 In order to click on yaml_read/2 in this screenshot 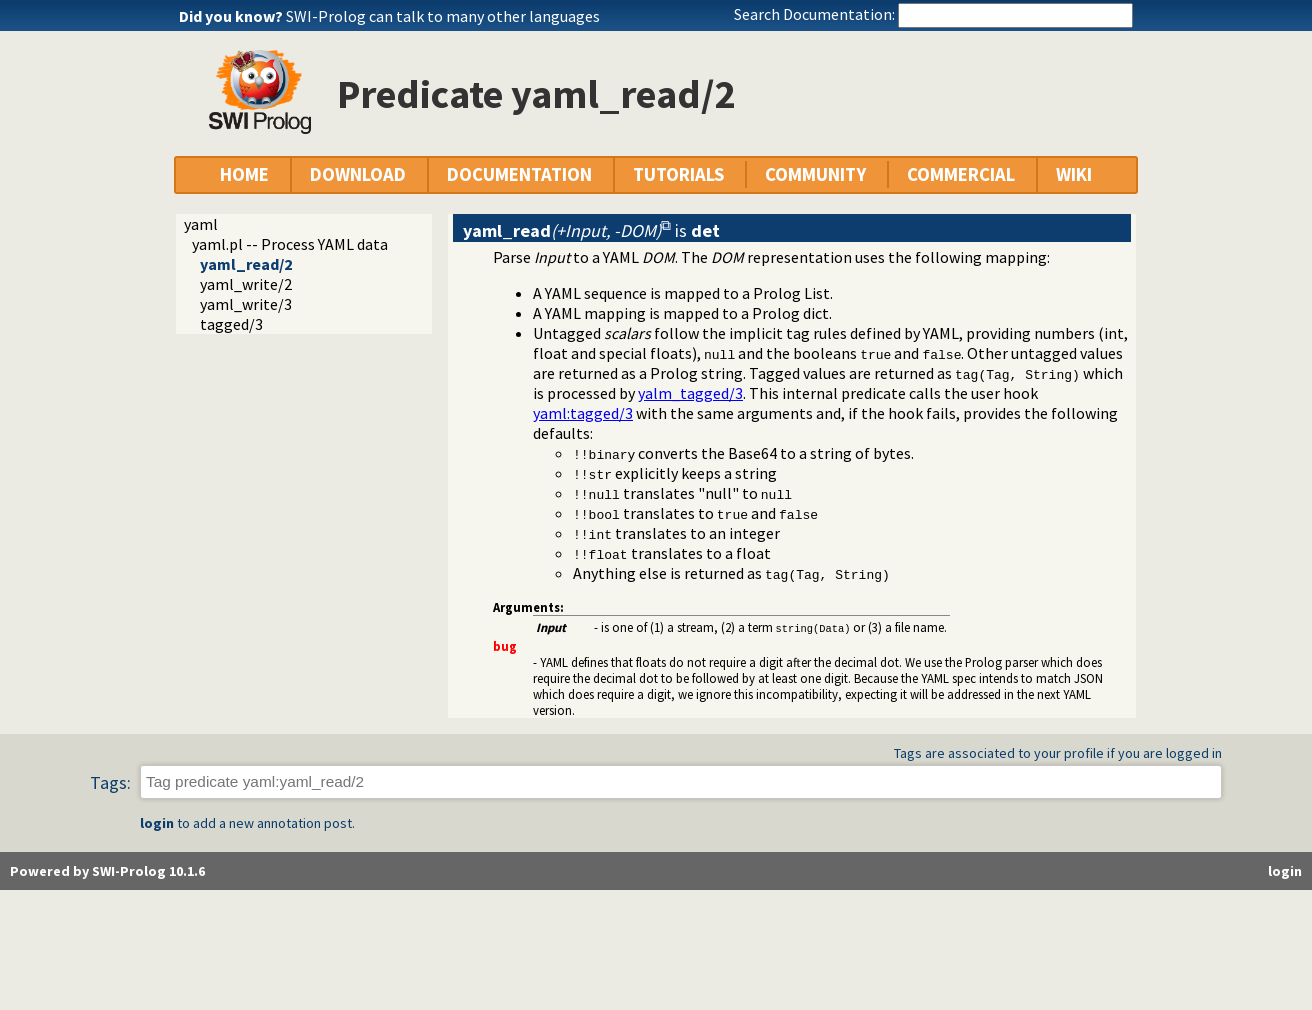, I will do `click(246, 264)`.